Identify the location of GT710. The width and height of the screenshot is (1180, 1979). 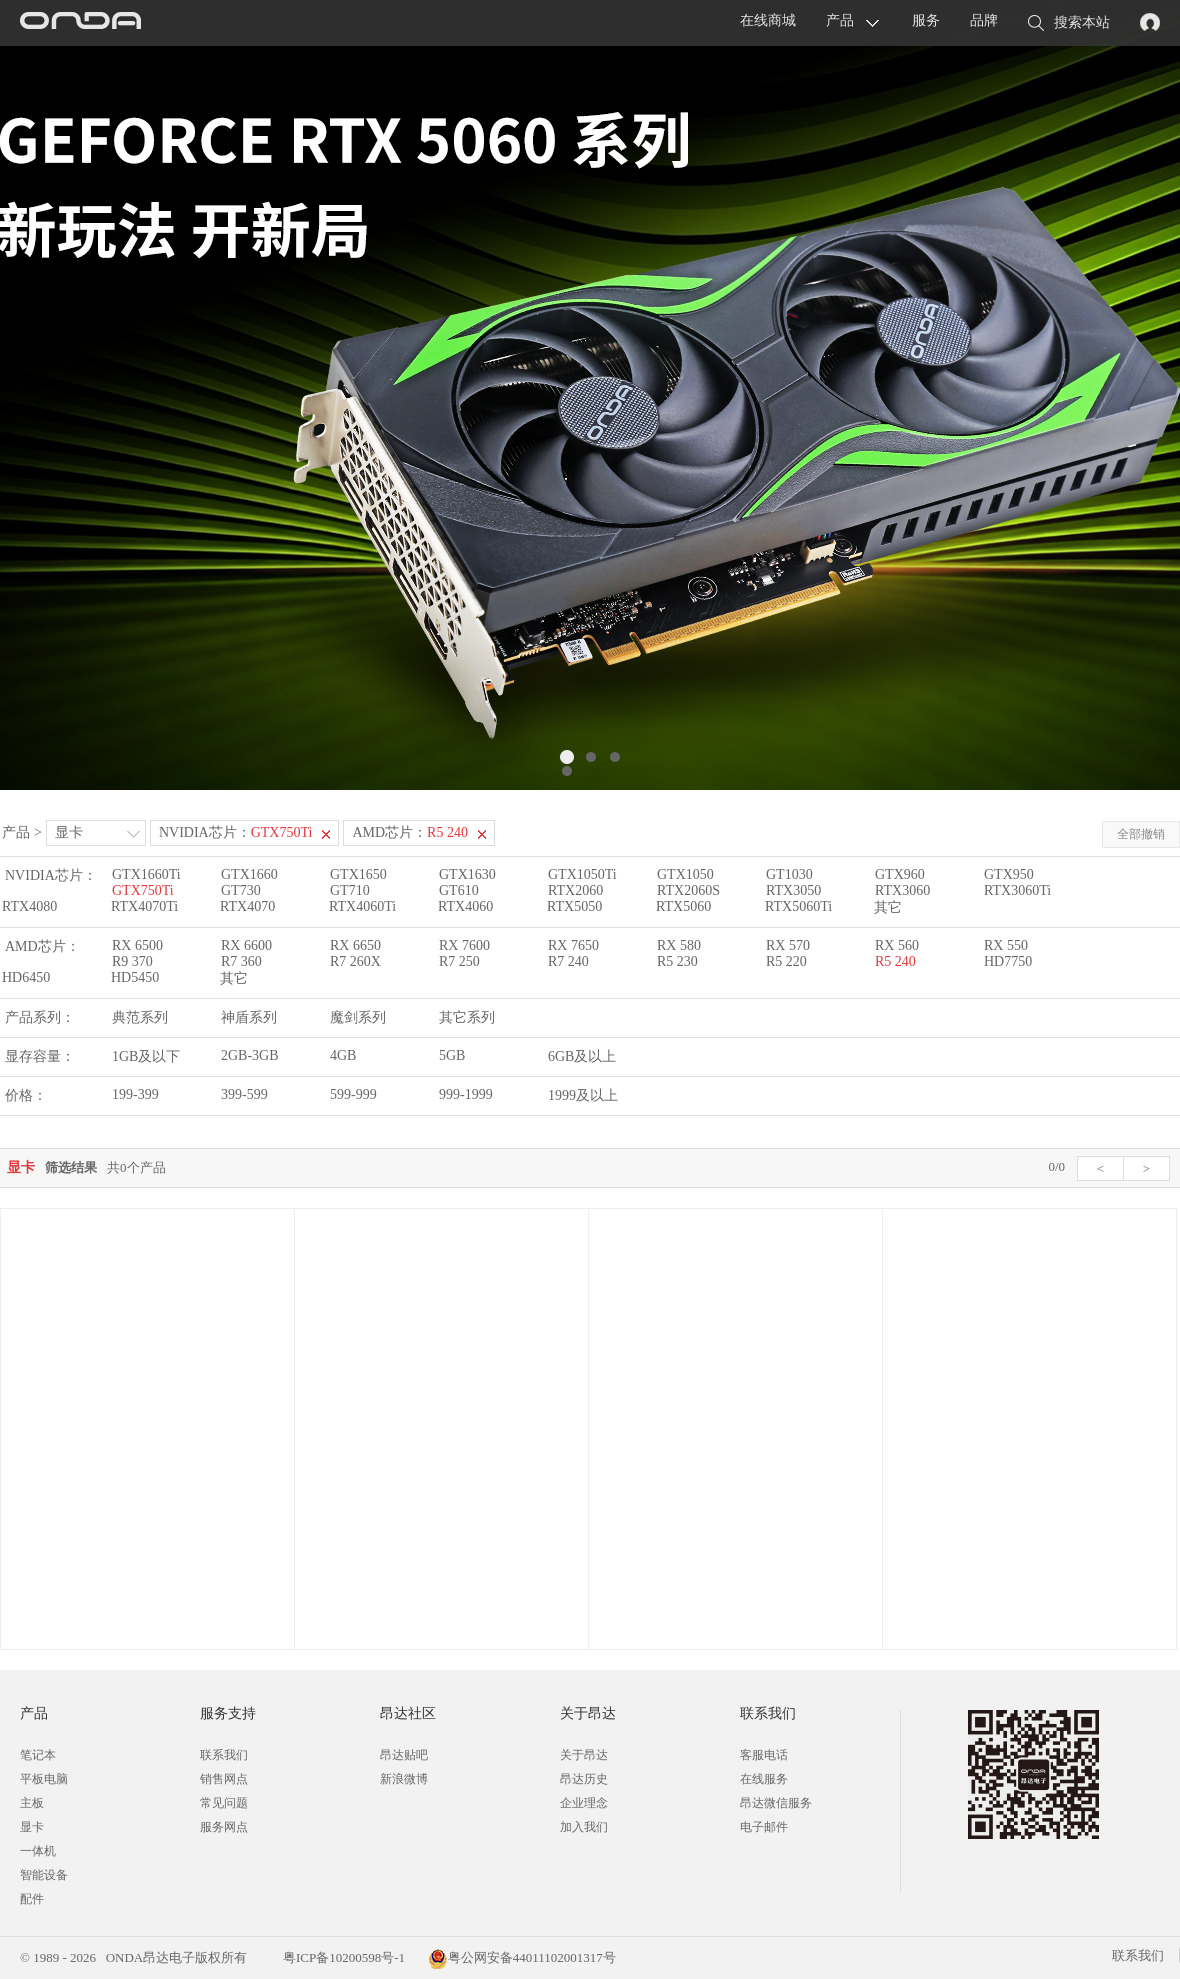
(350, 890).